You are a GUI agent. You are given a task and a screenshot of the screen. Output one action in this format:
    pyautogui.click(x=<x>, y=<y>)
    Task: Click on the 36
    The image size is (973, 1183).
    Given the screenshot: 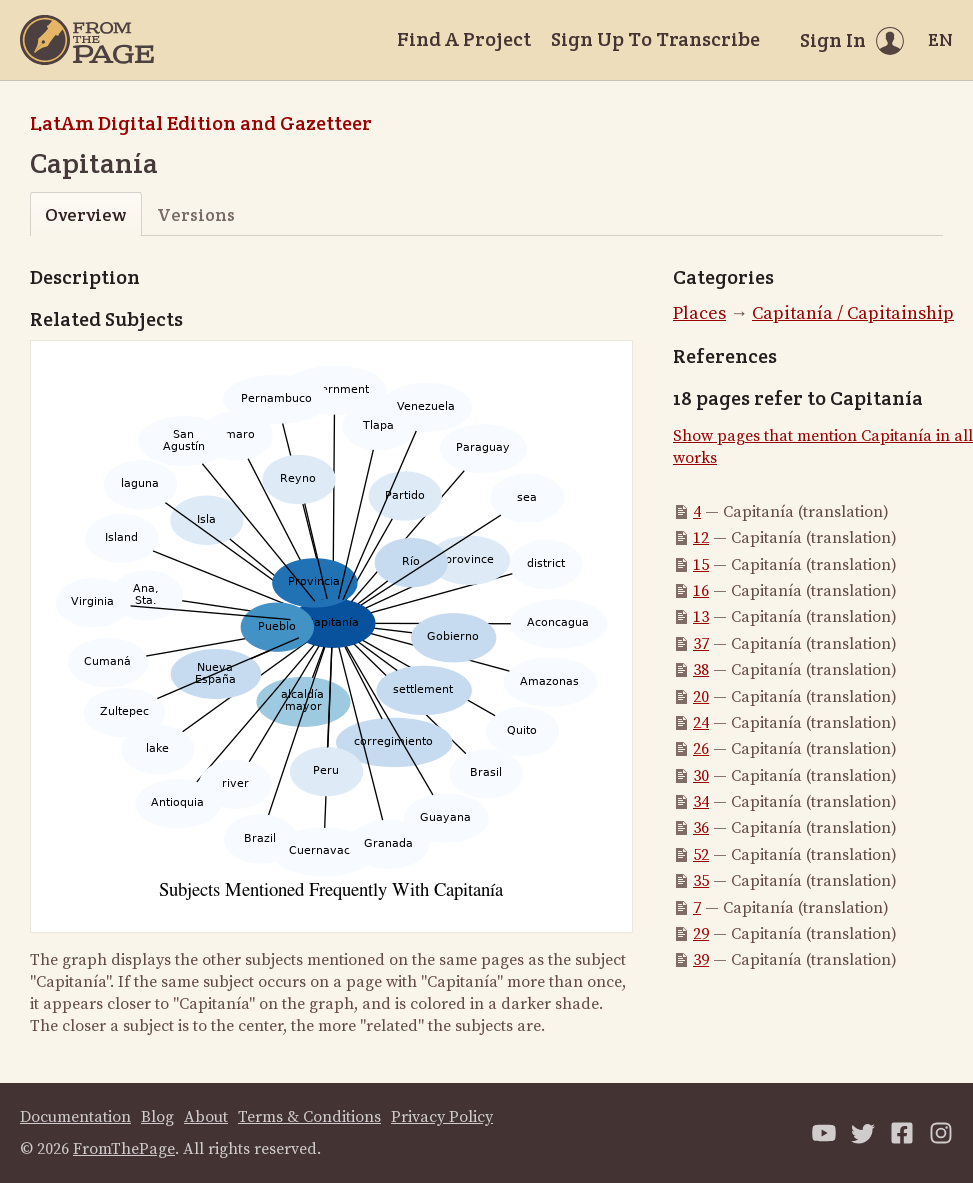 What is the action you would take?
    pyautogui.click(x=701, y=828)
    